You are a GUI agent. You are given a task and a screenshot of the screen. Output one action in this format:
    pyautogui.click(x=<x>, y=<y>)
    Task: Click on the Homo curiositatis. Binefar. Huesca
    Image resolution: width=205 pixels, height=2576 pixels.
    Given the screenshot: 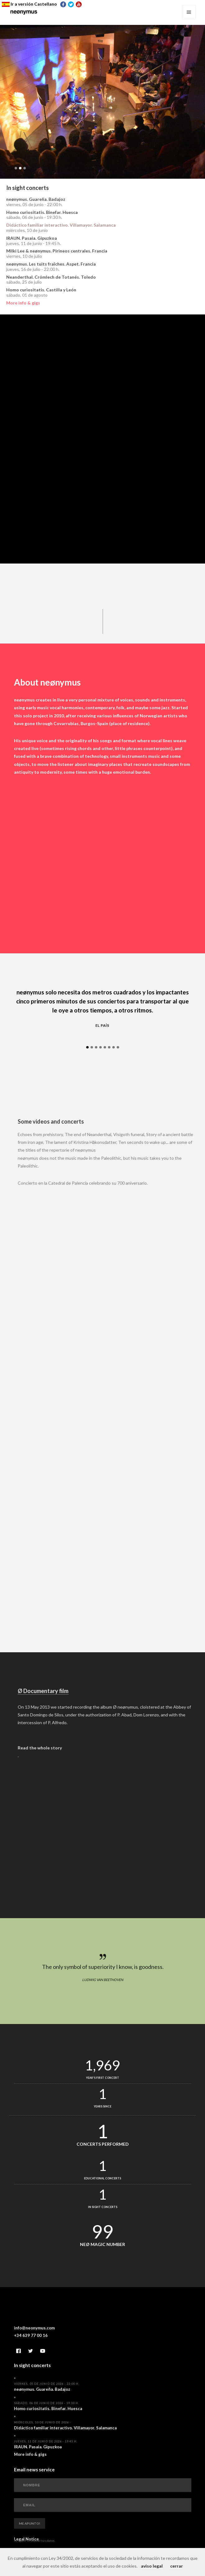 What is the action you would take?
    pyautogui.click(x=42, y=212)
    